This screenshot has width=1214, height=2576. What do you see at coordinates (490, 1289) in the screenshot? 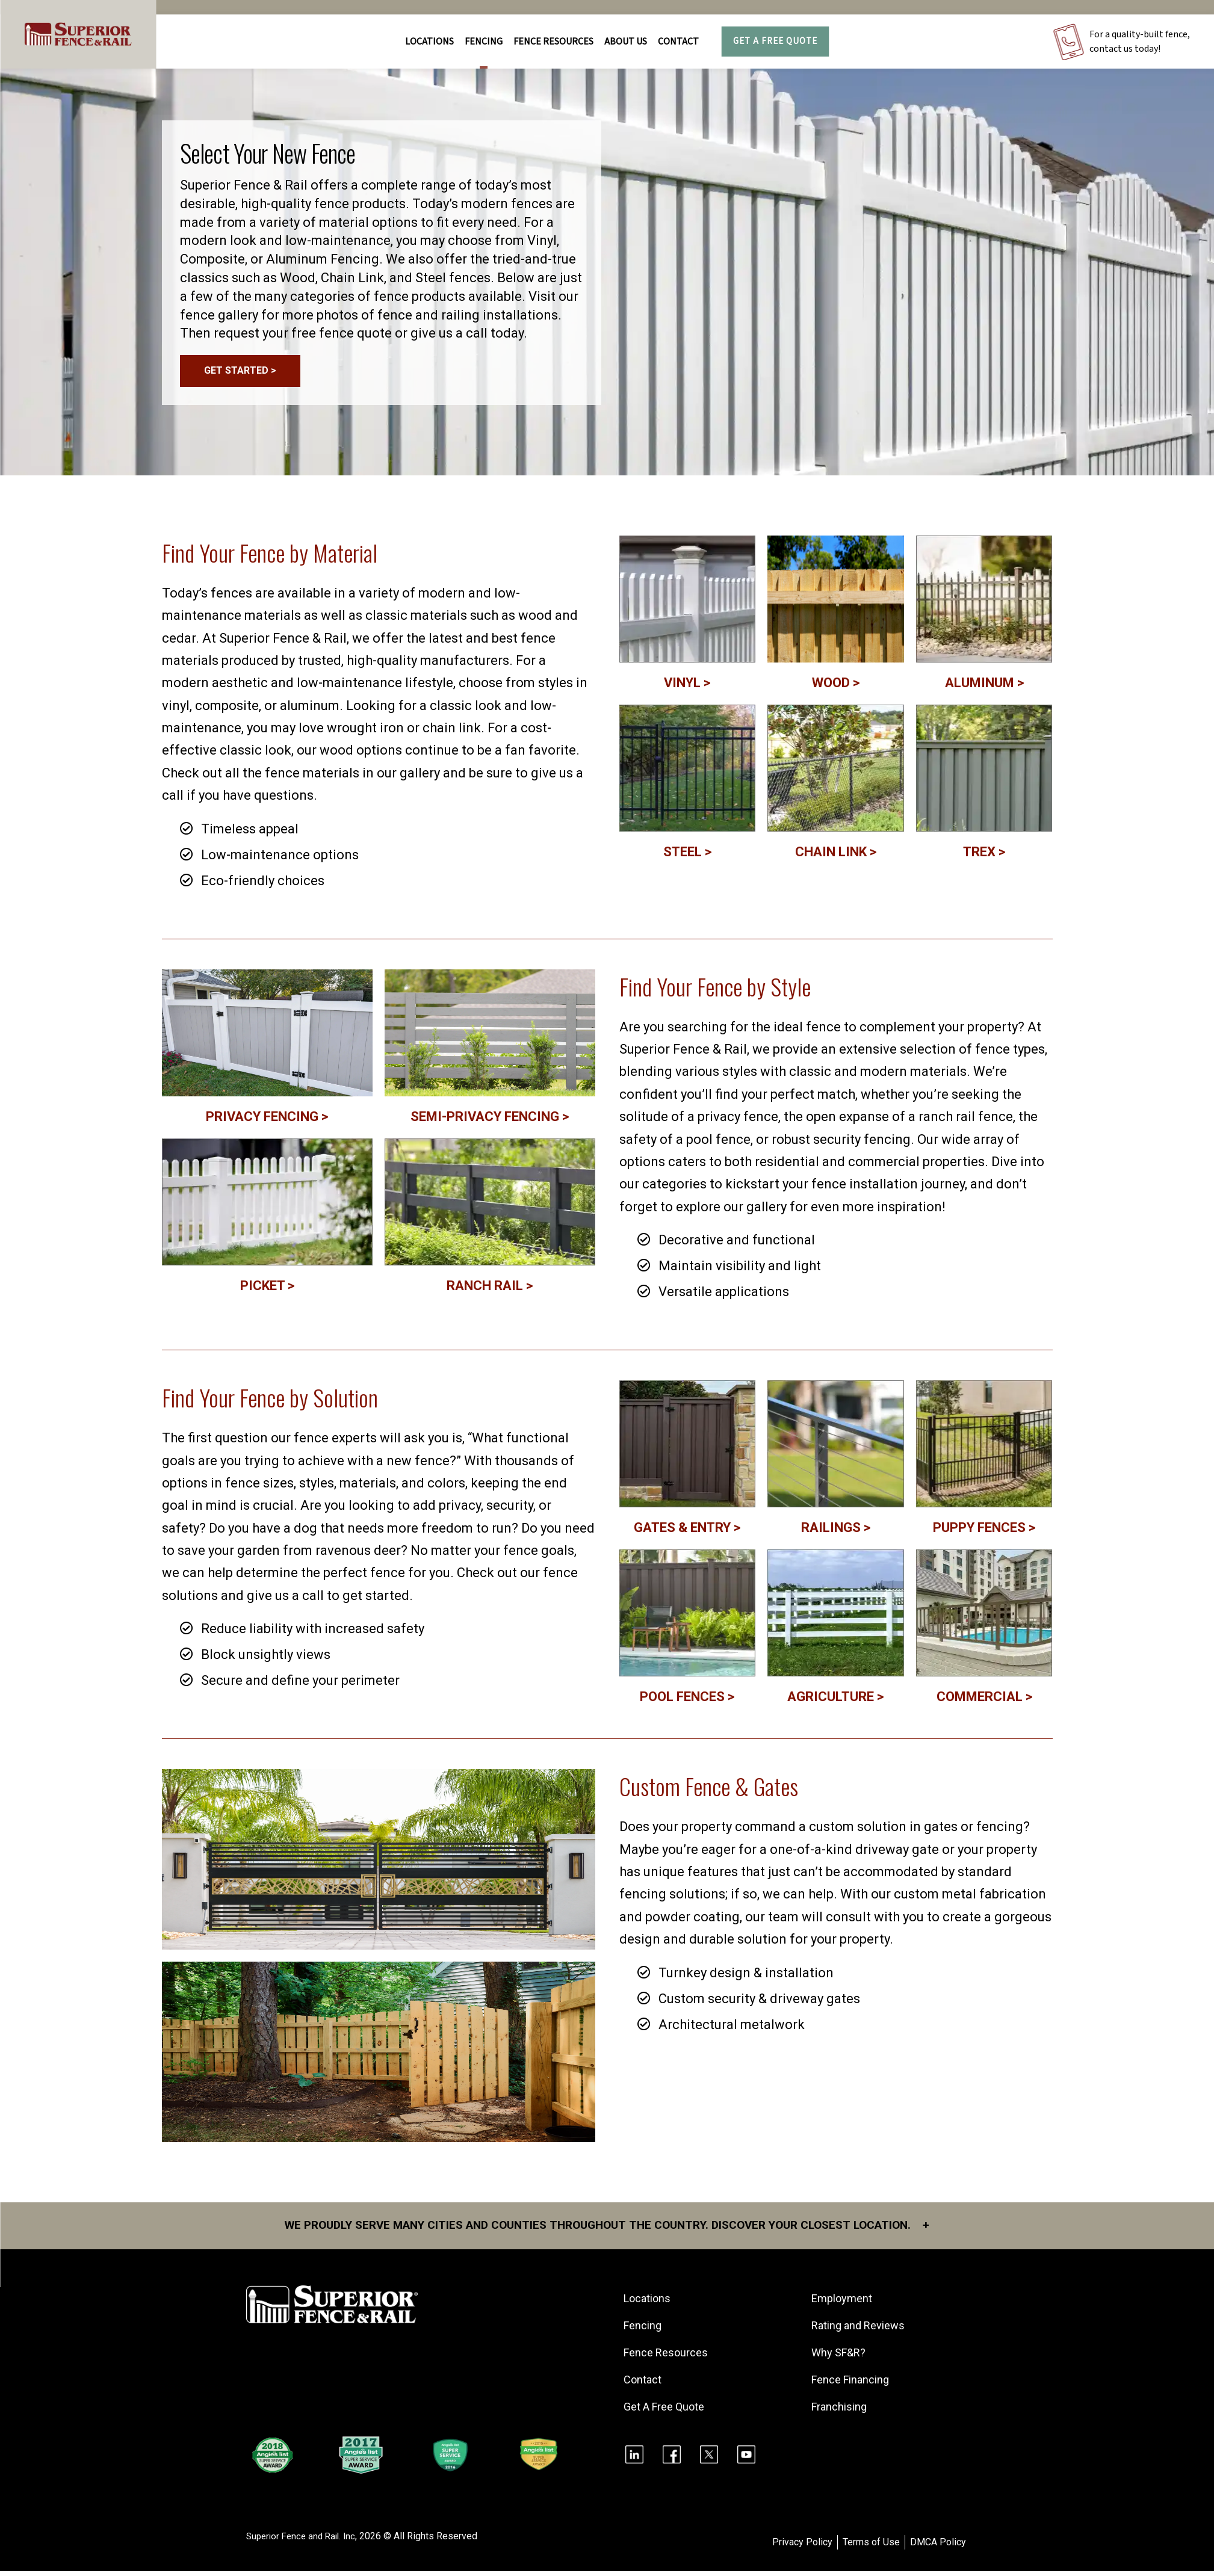
I see `RANCH RAIL >` at bounding box center [490, 1289].